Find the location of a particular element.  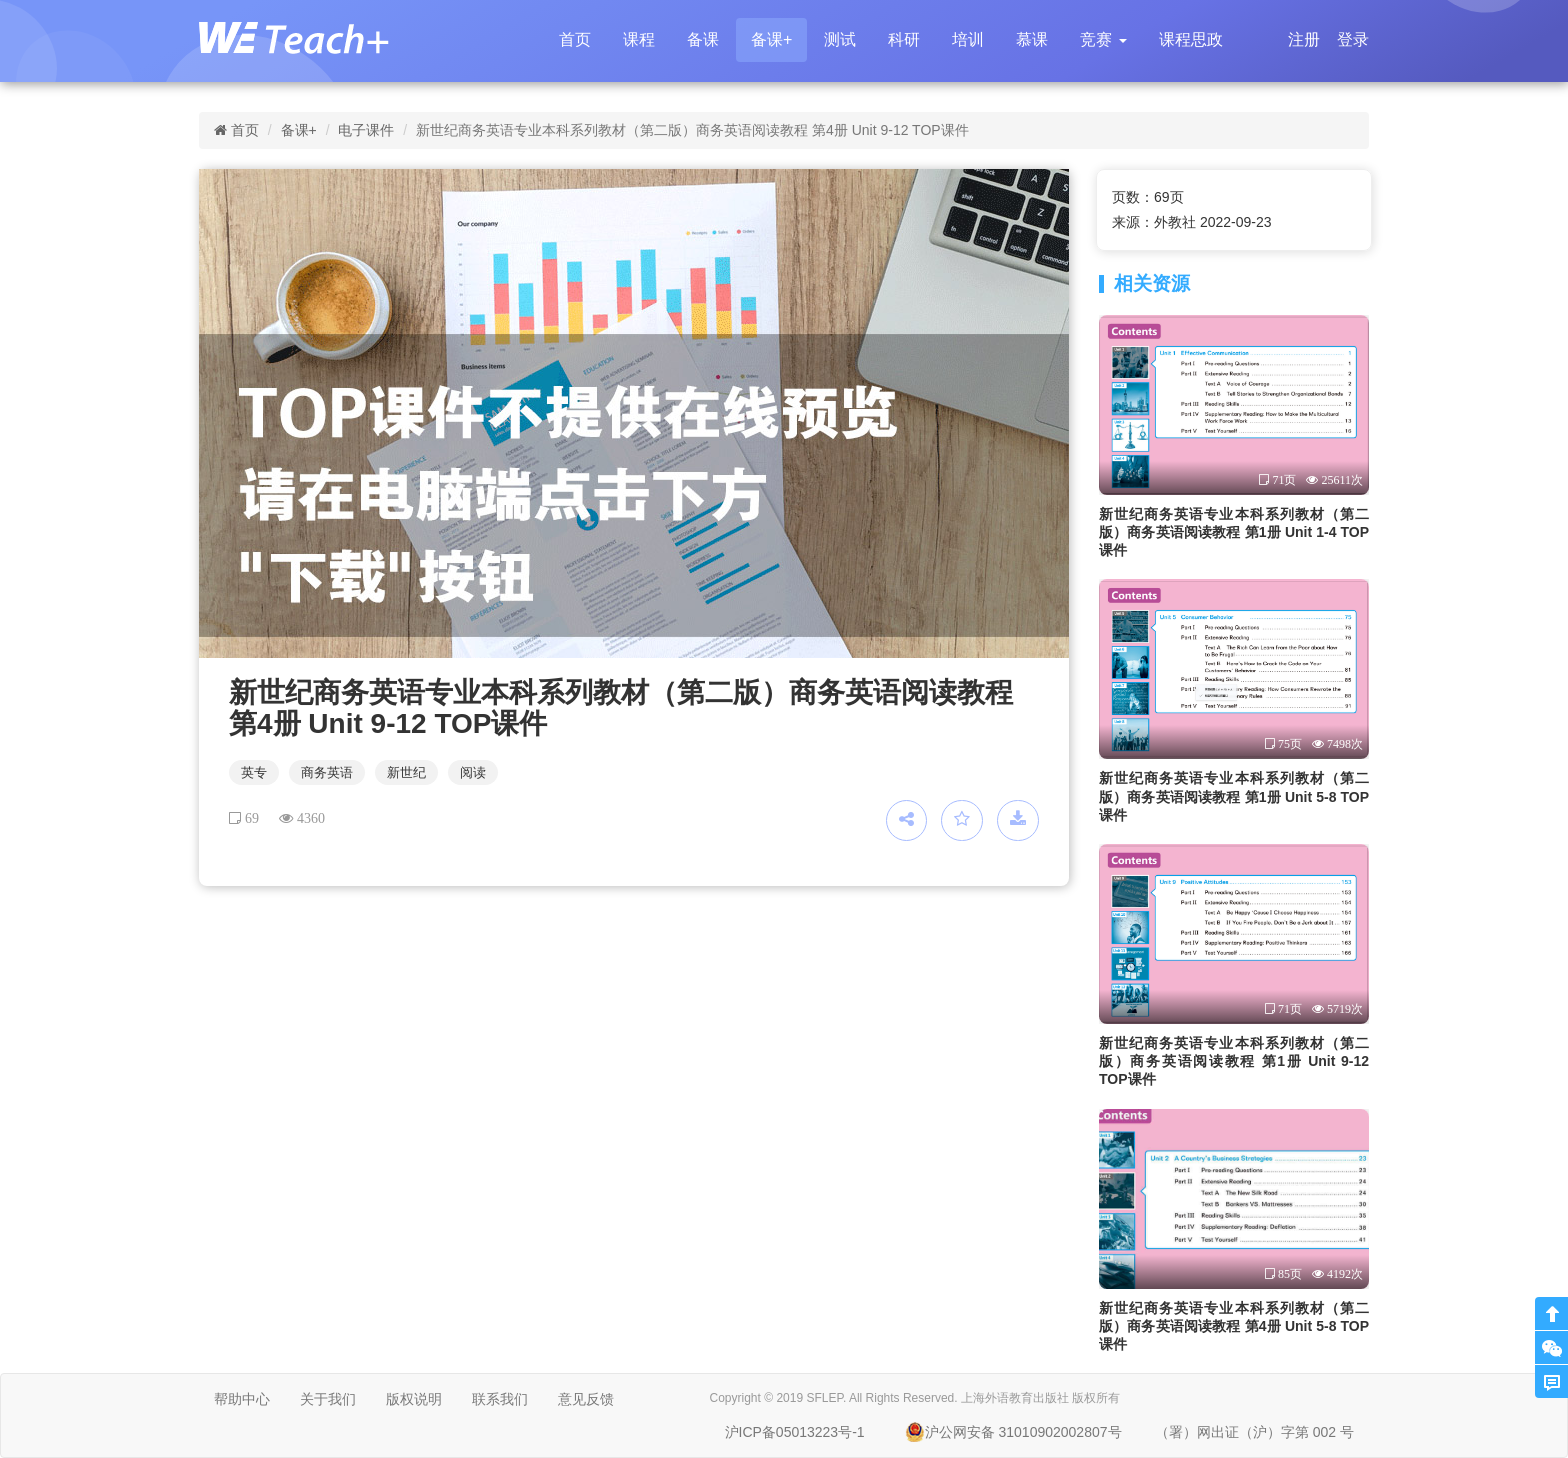

首页 is located at coordinates (575, 39).